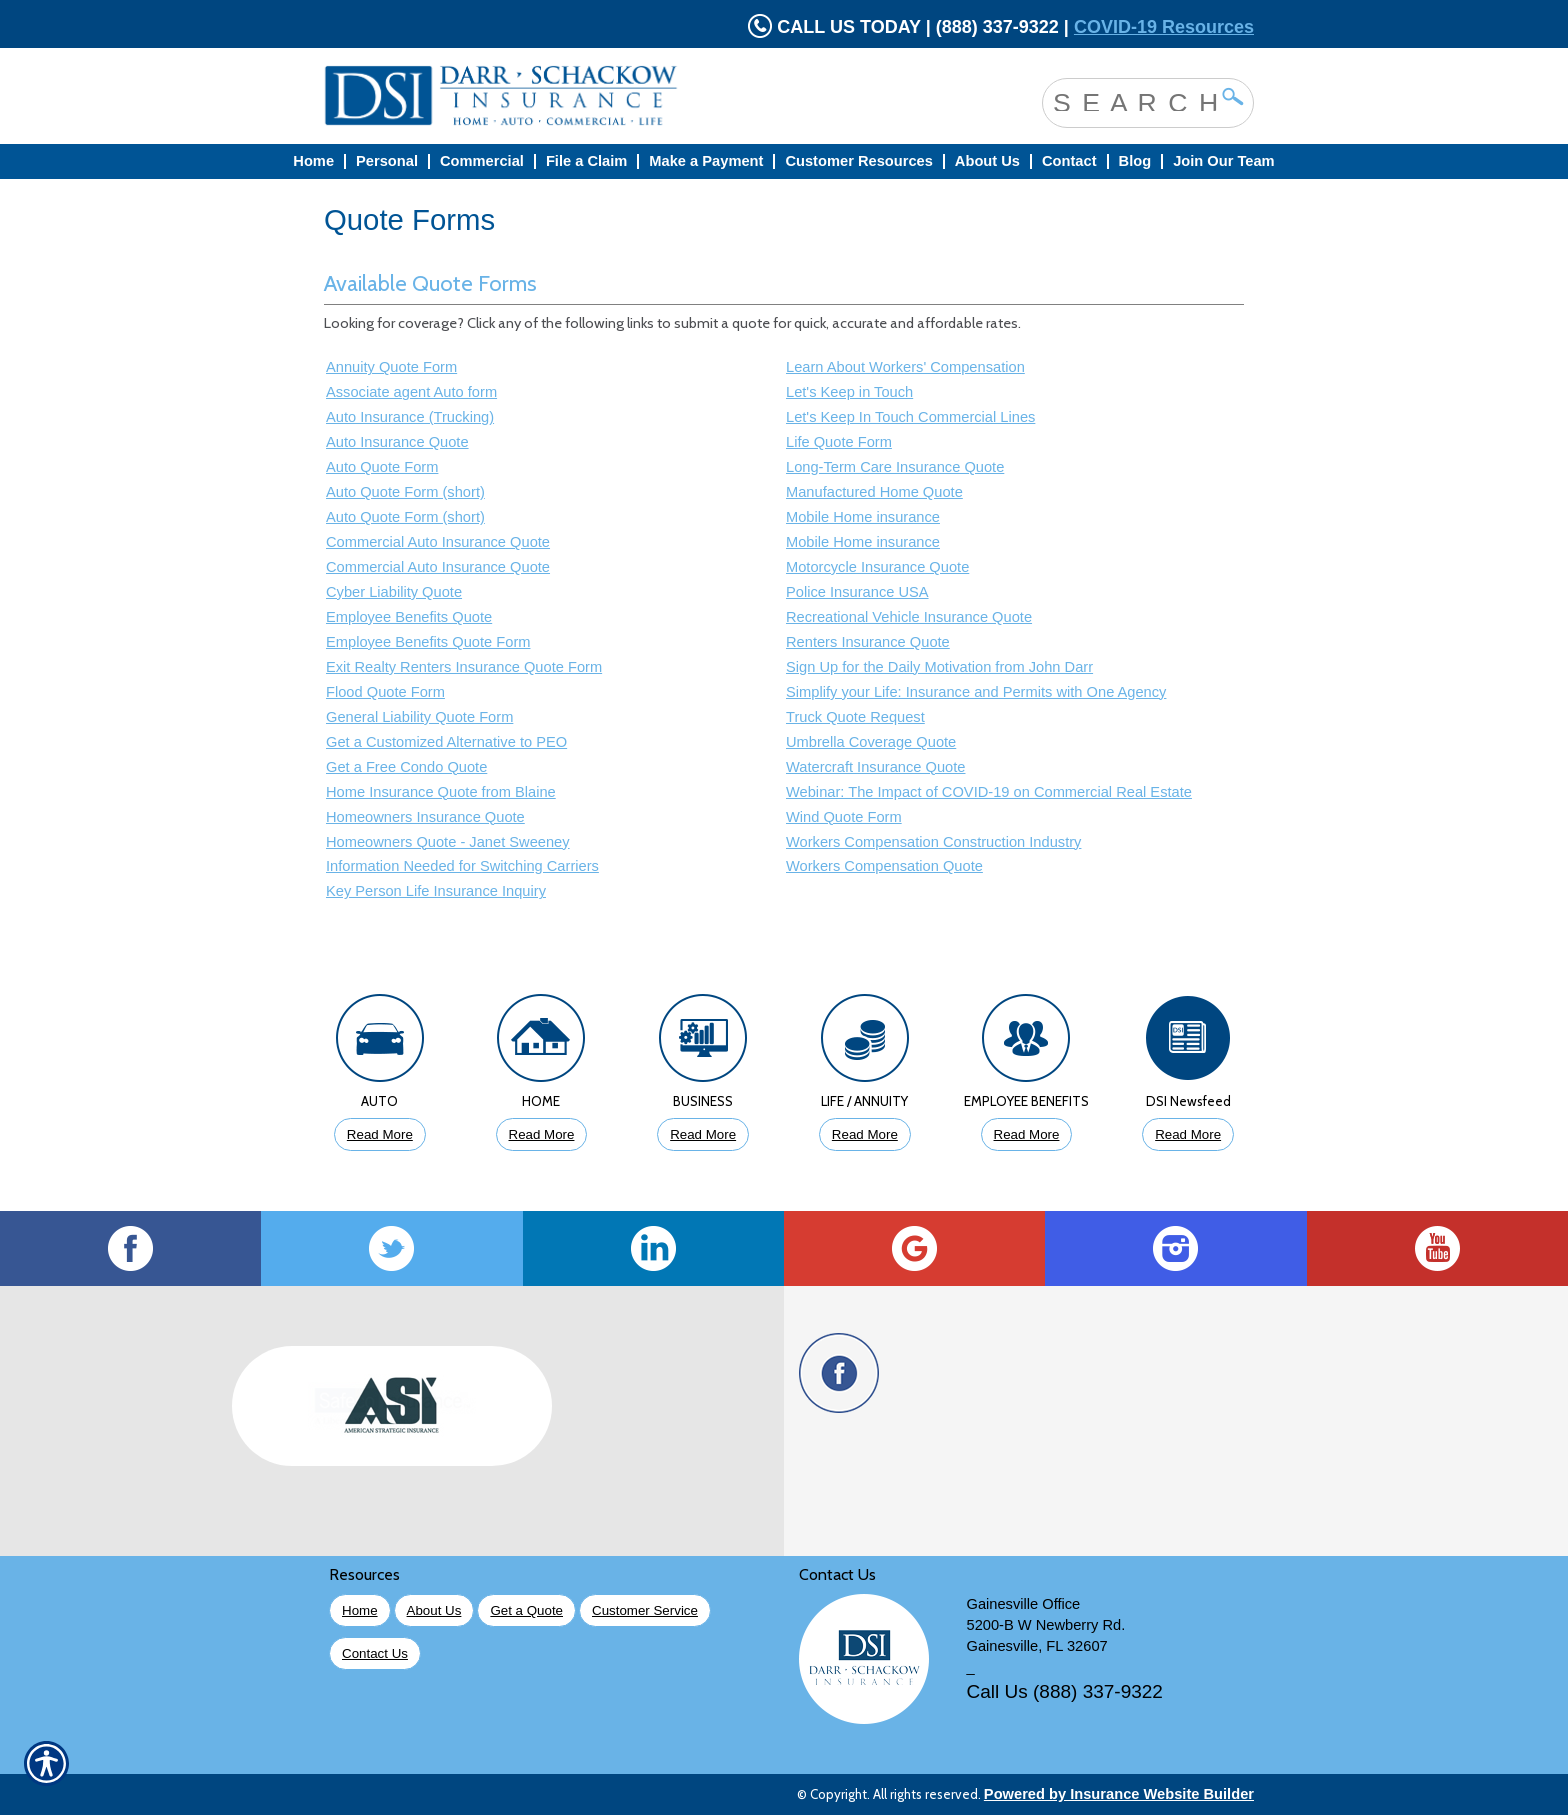 This screenshot has height=1815, width=1568. What do you see at coordinates (939, 667) in the screenshot?
I see `Sign Up for the Daily Motivation from John Darr` at bounding box center [939, 667].